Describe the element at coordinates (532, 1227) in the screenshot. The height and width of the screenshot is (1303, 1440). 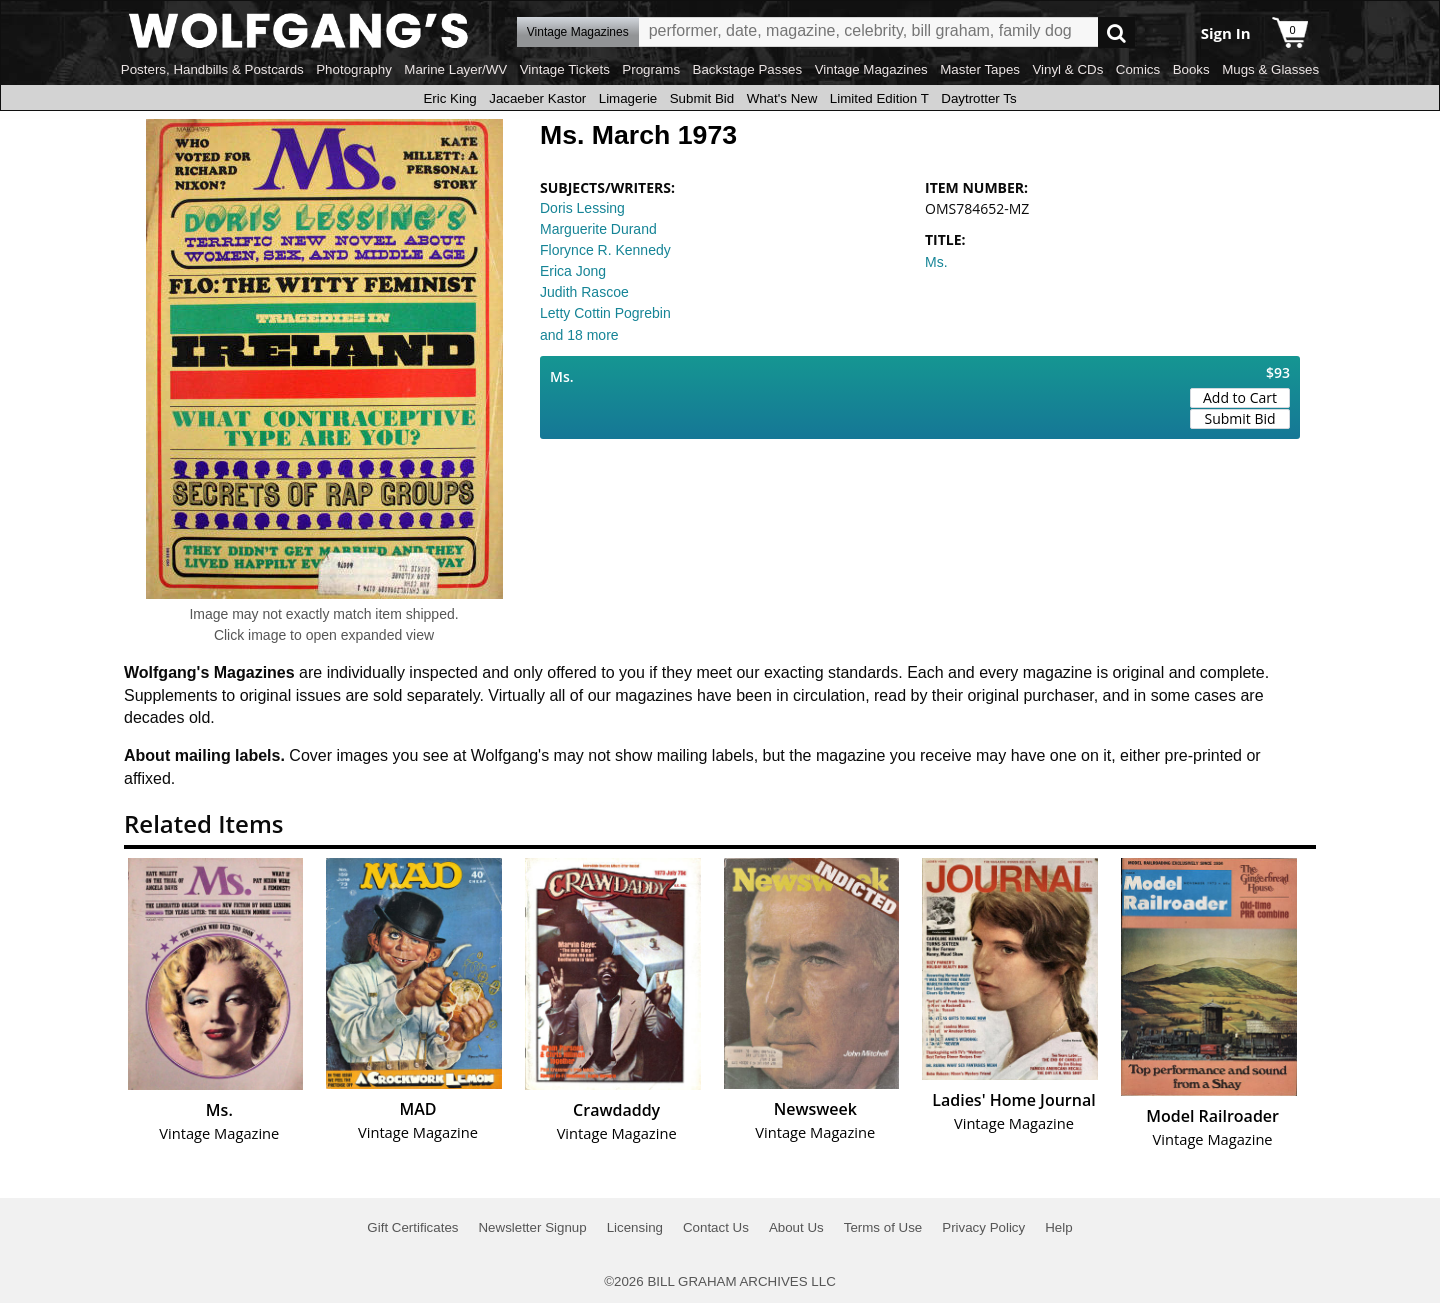
I see `Newsletter Signup` at that location.